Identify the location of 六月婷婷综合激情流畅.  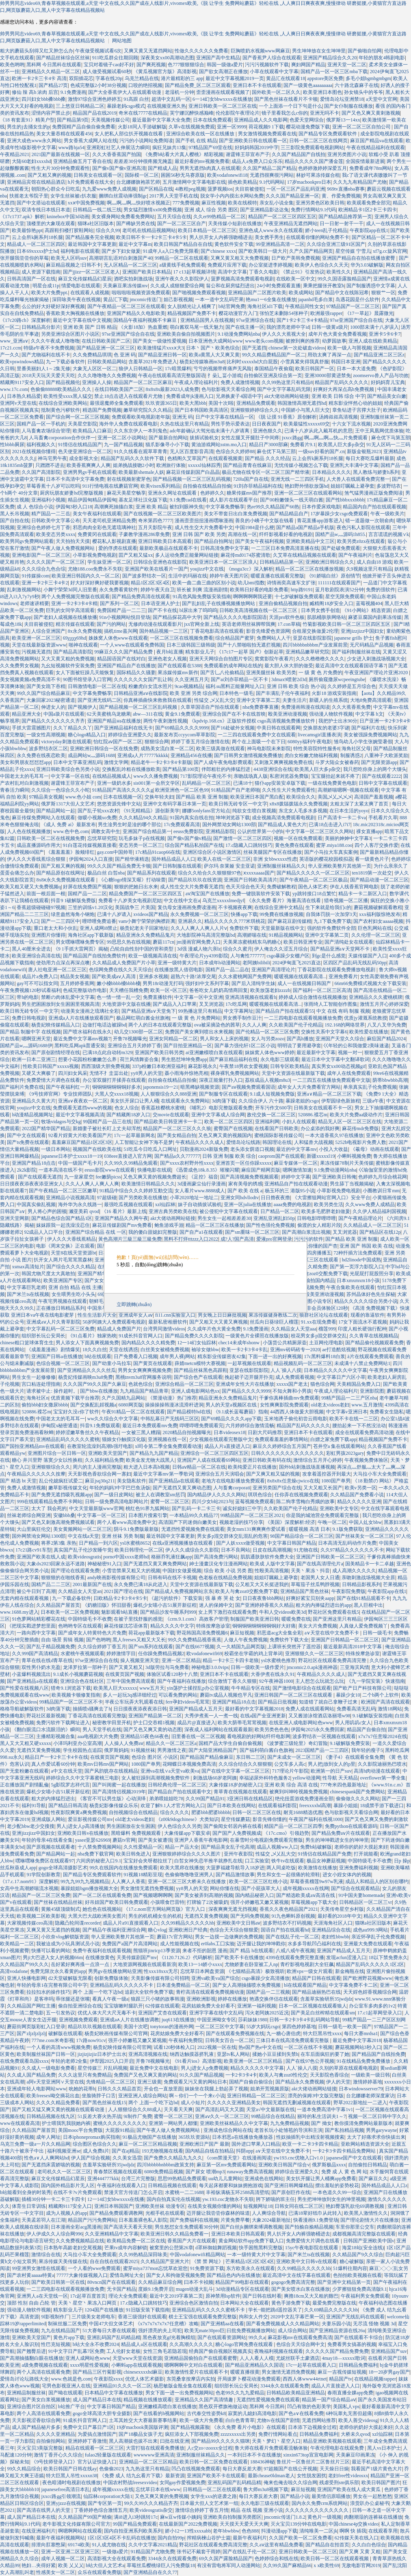
(249, 1425).